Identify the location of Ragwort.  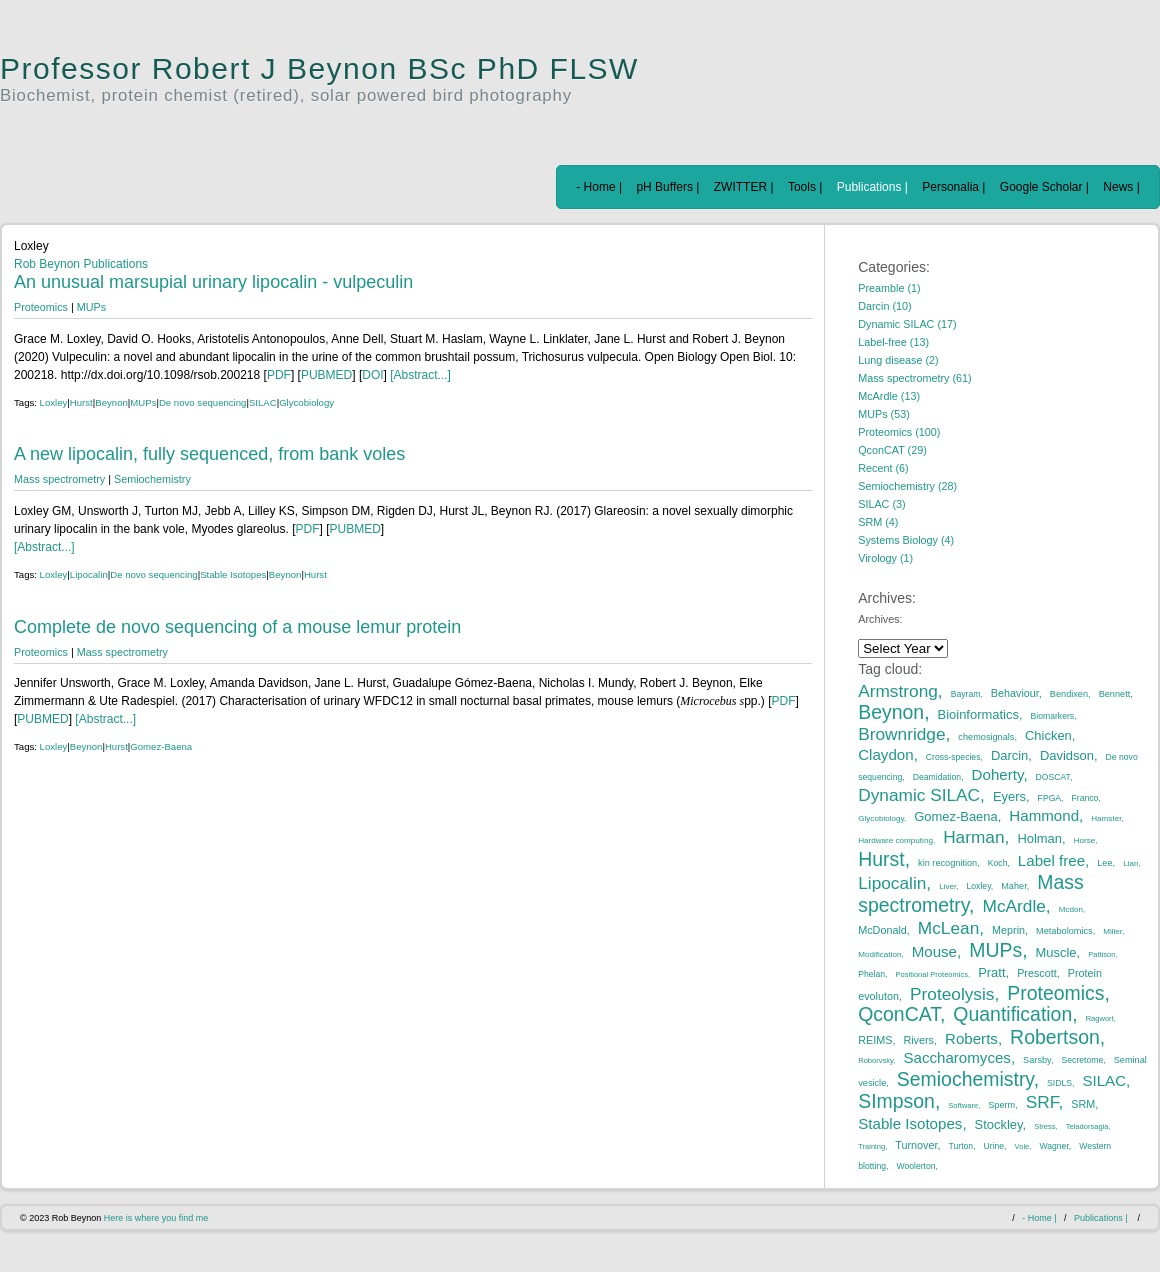
(1100, 1018).